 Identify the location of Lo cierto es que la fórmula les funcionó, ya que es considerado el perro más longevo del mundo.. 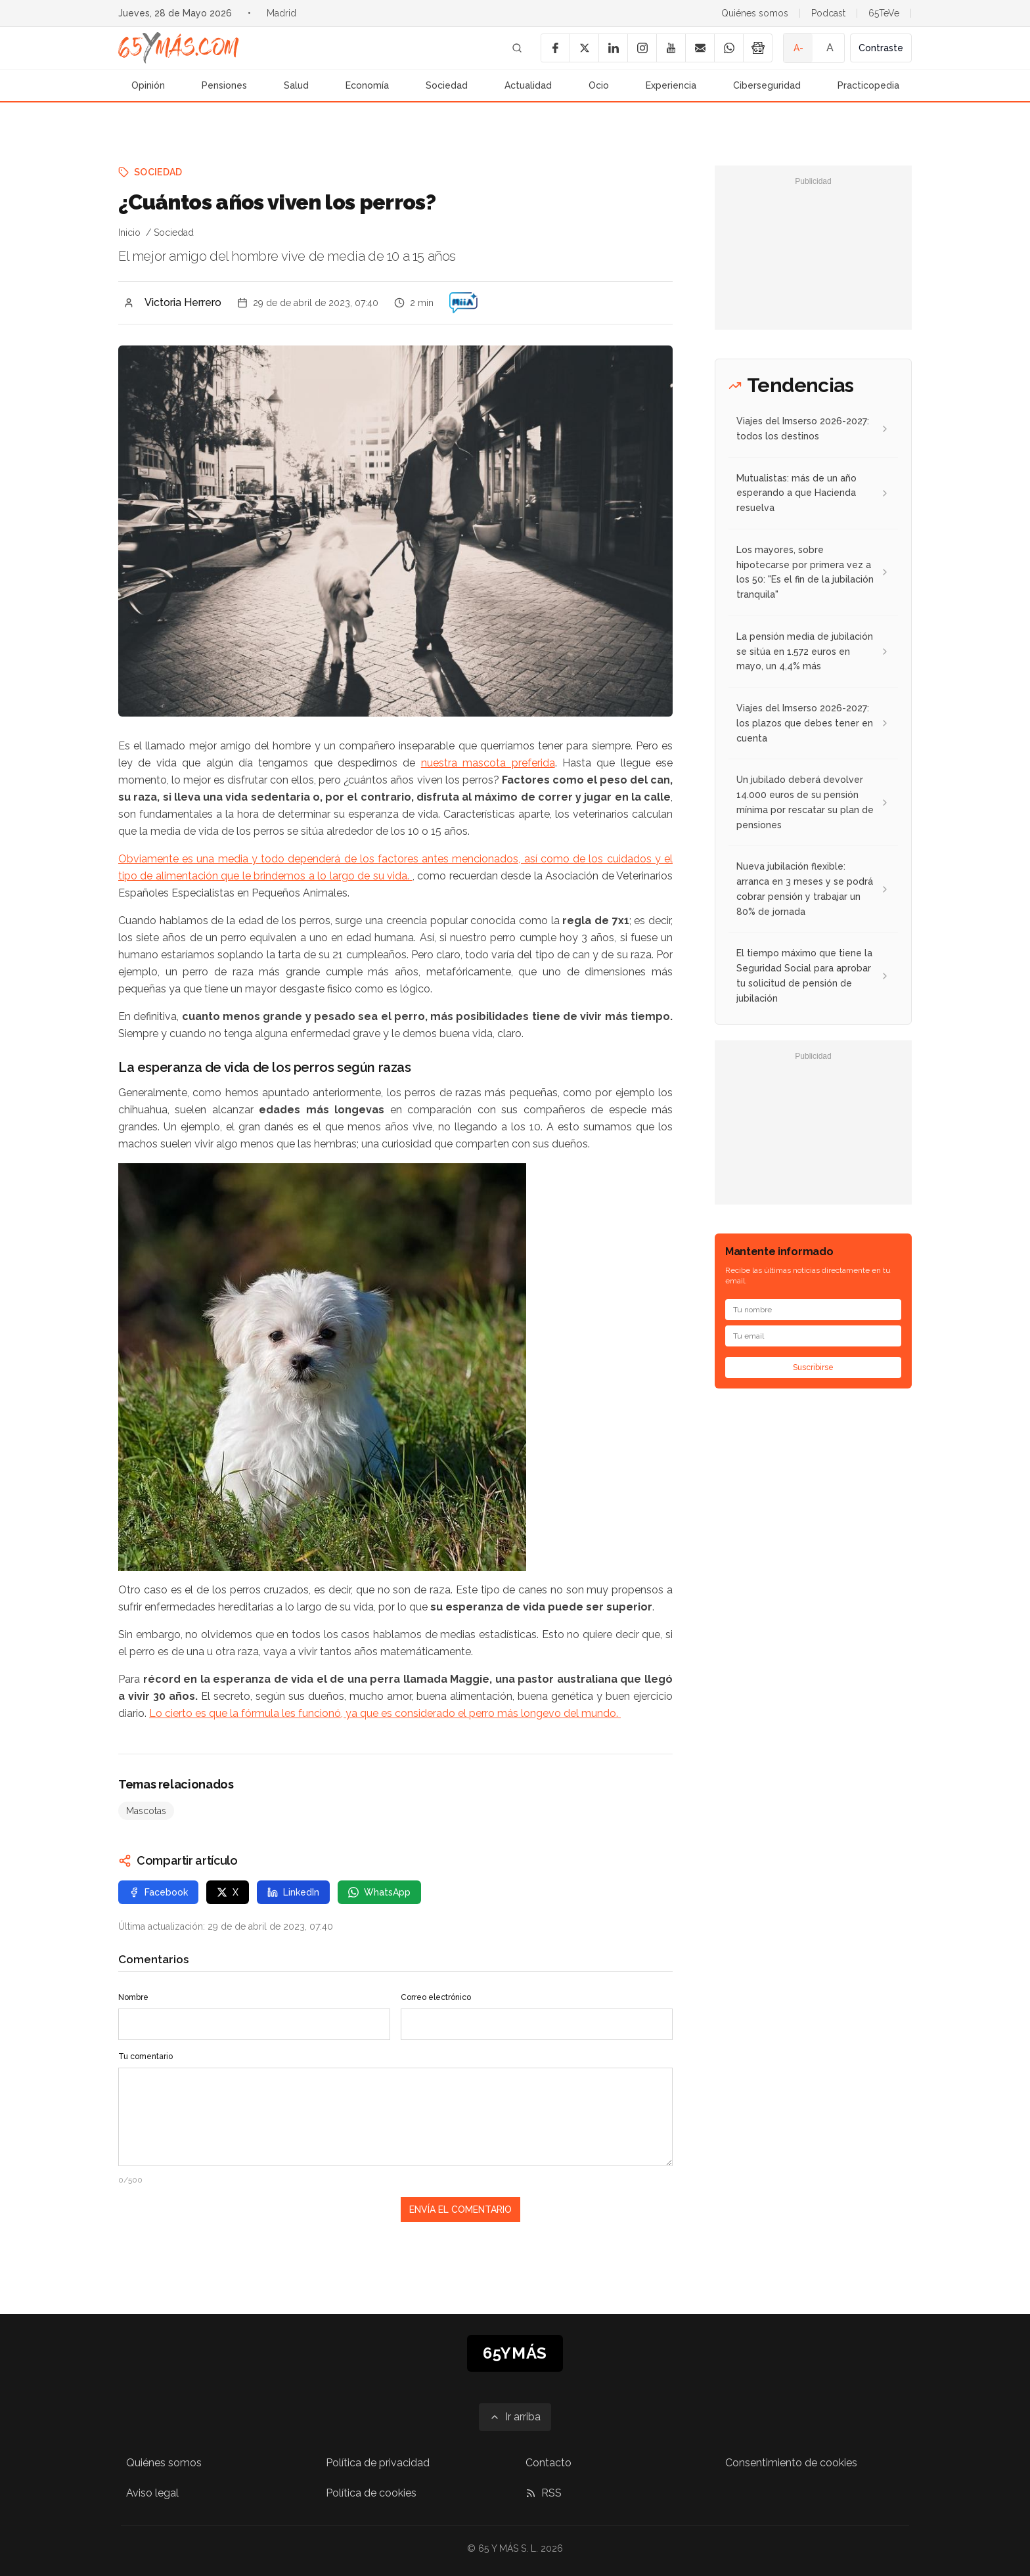
(385, 1713).